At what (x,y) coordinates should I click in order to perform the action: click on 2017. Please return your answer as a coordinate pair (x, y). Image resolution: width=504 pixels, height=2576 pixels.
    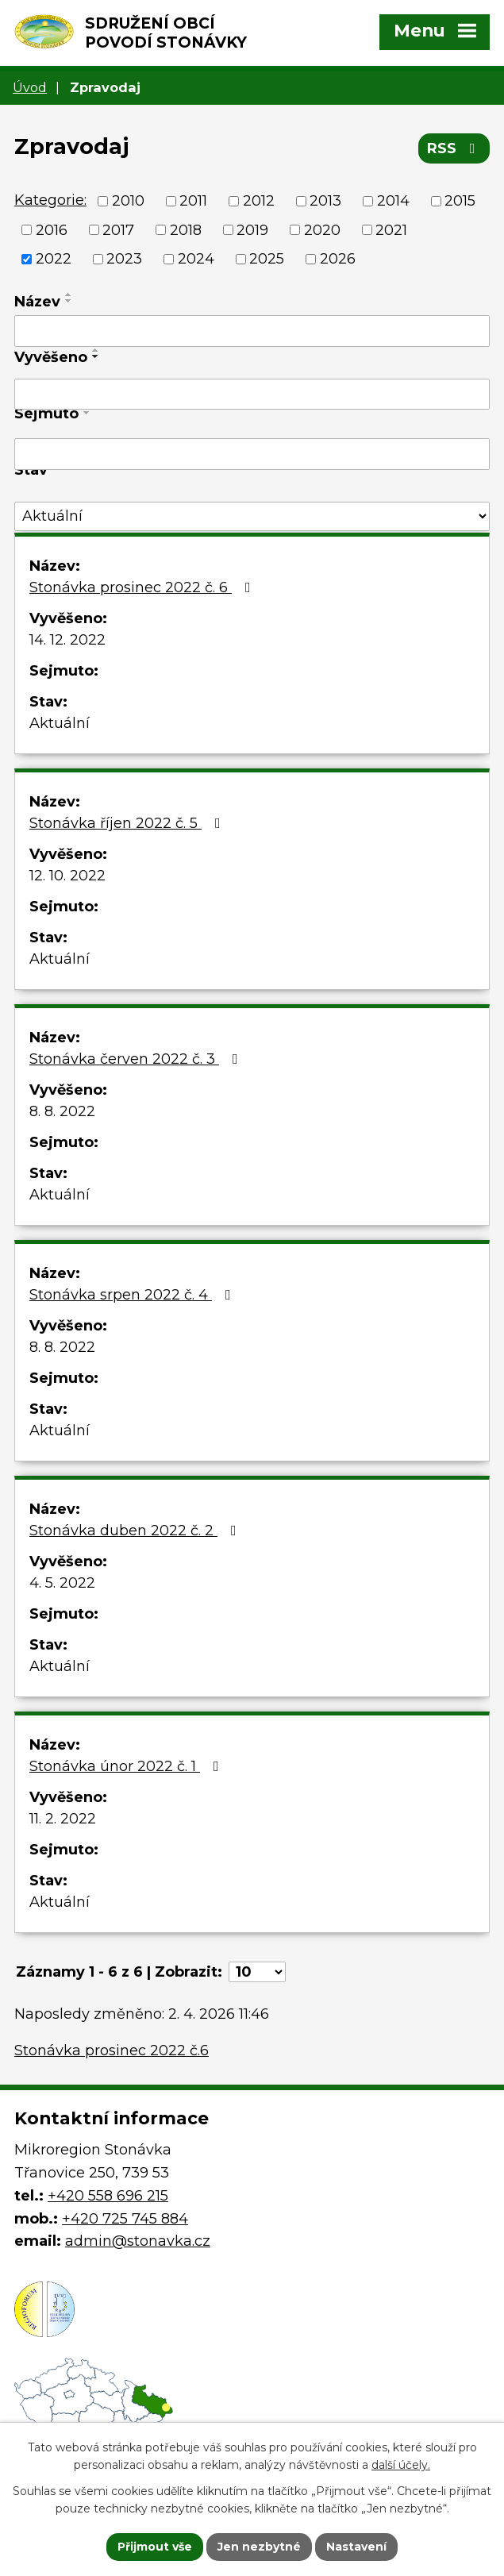
    Looking at the image, I should click on (118, 229).